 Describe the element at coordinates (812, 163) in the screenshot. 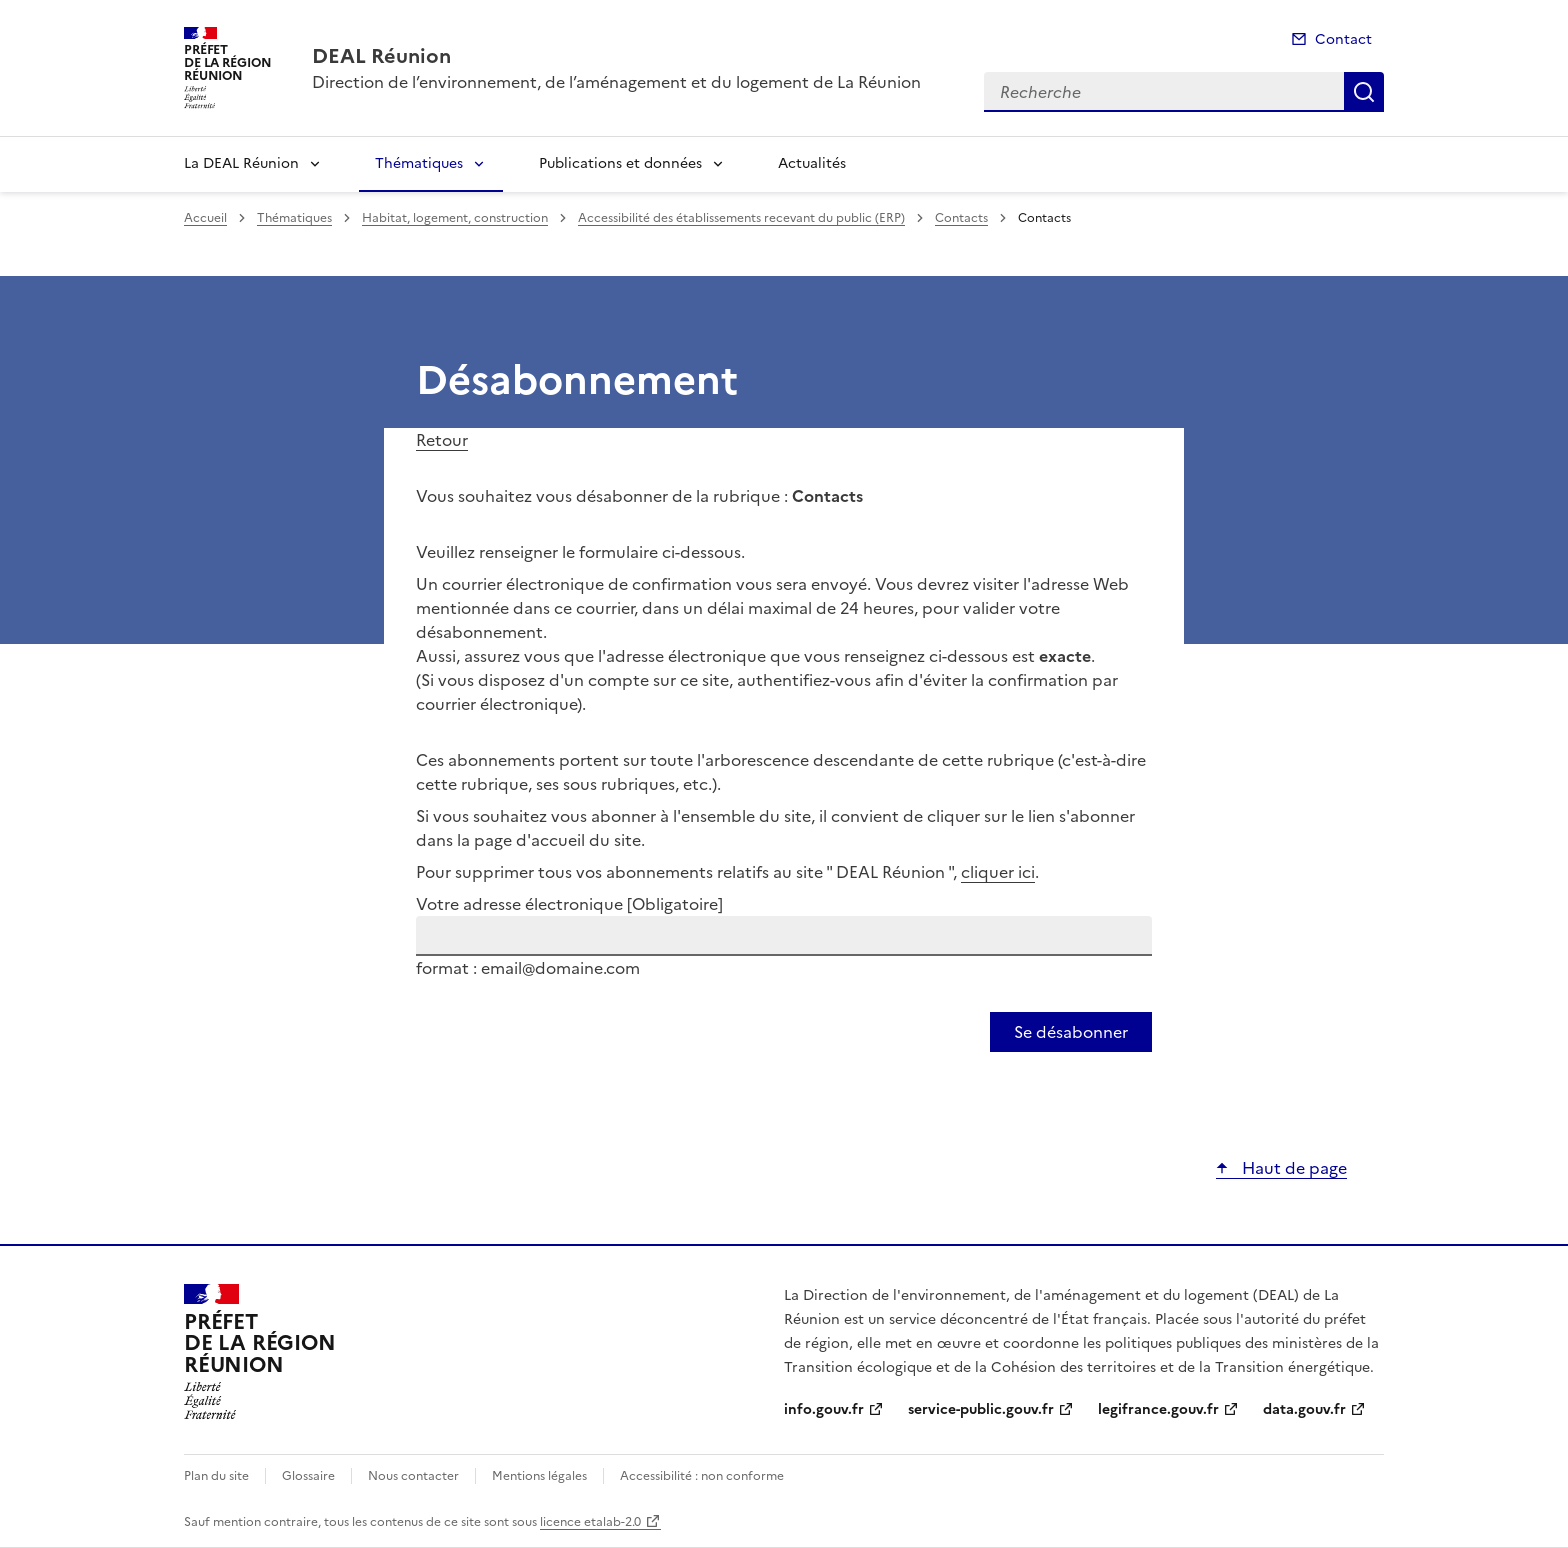

I see `Actualités` at that location.